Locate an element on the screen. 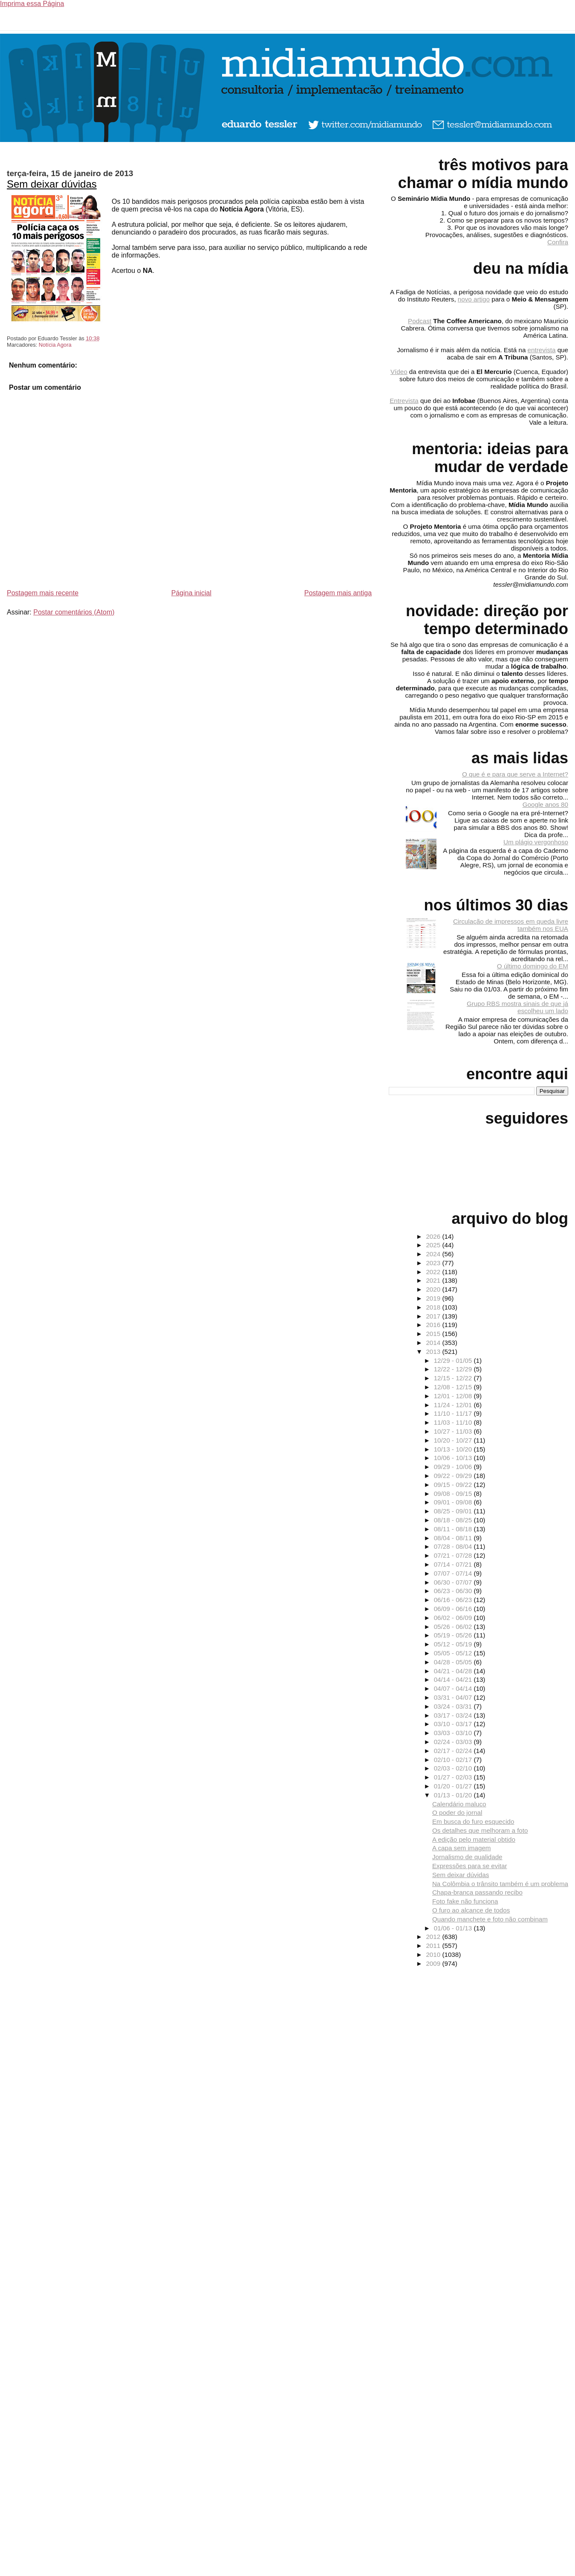 The image size is (575, 2576). Calendário maluco is located at coordinates (459, 1804).